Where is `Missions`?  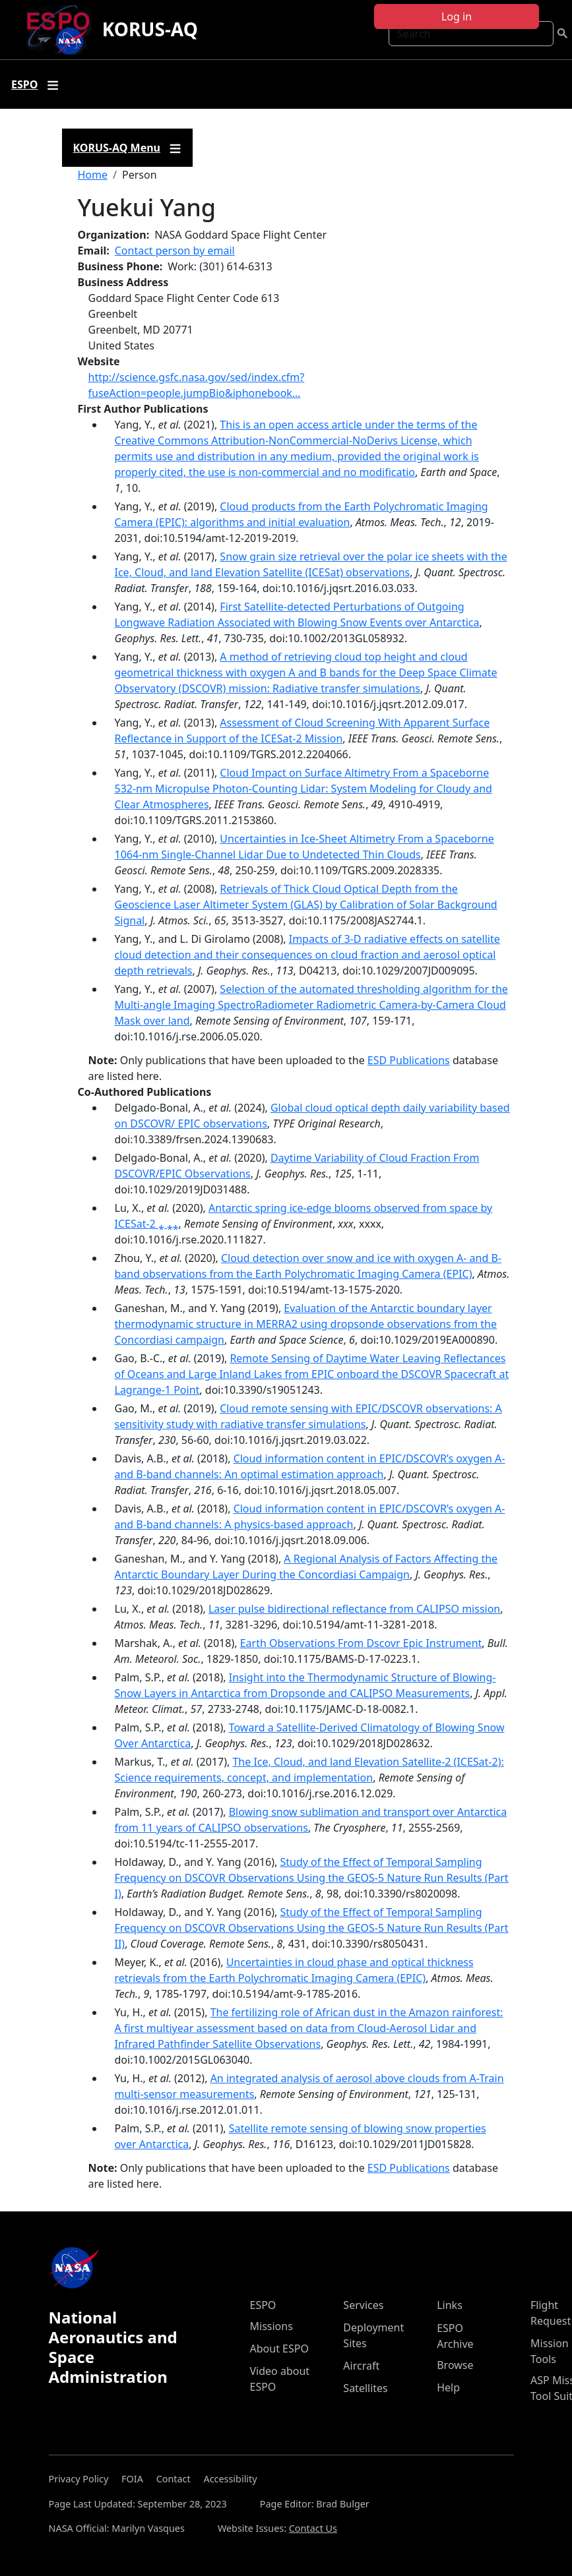
Missions is located at coordinates (271, 2326).